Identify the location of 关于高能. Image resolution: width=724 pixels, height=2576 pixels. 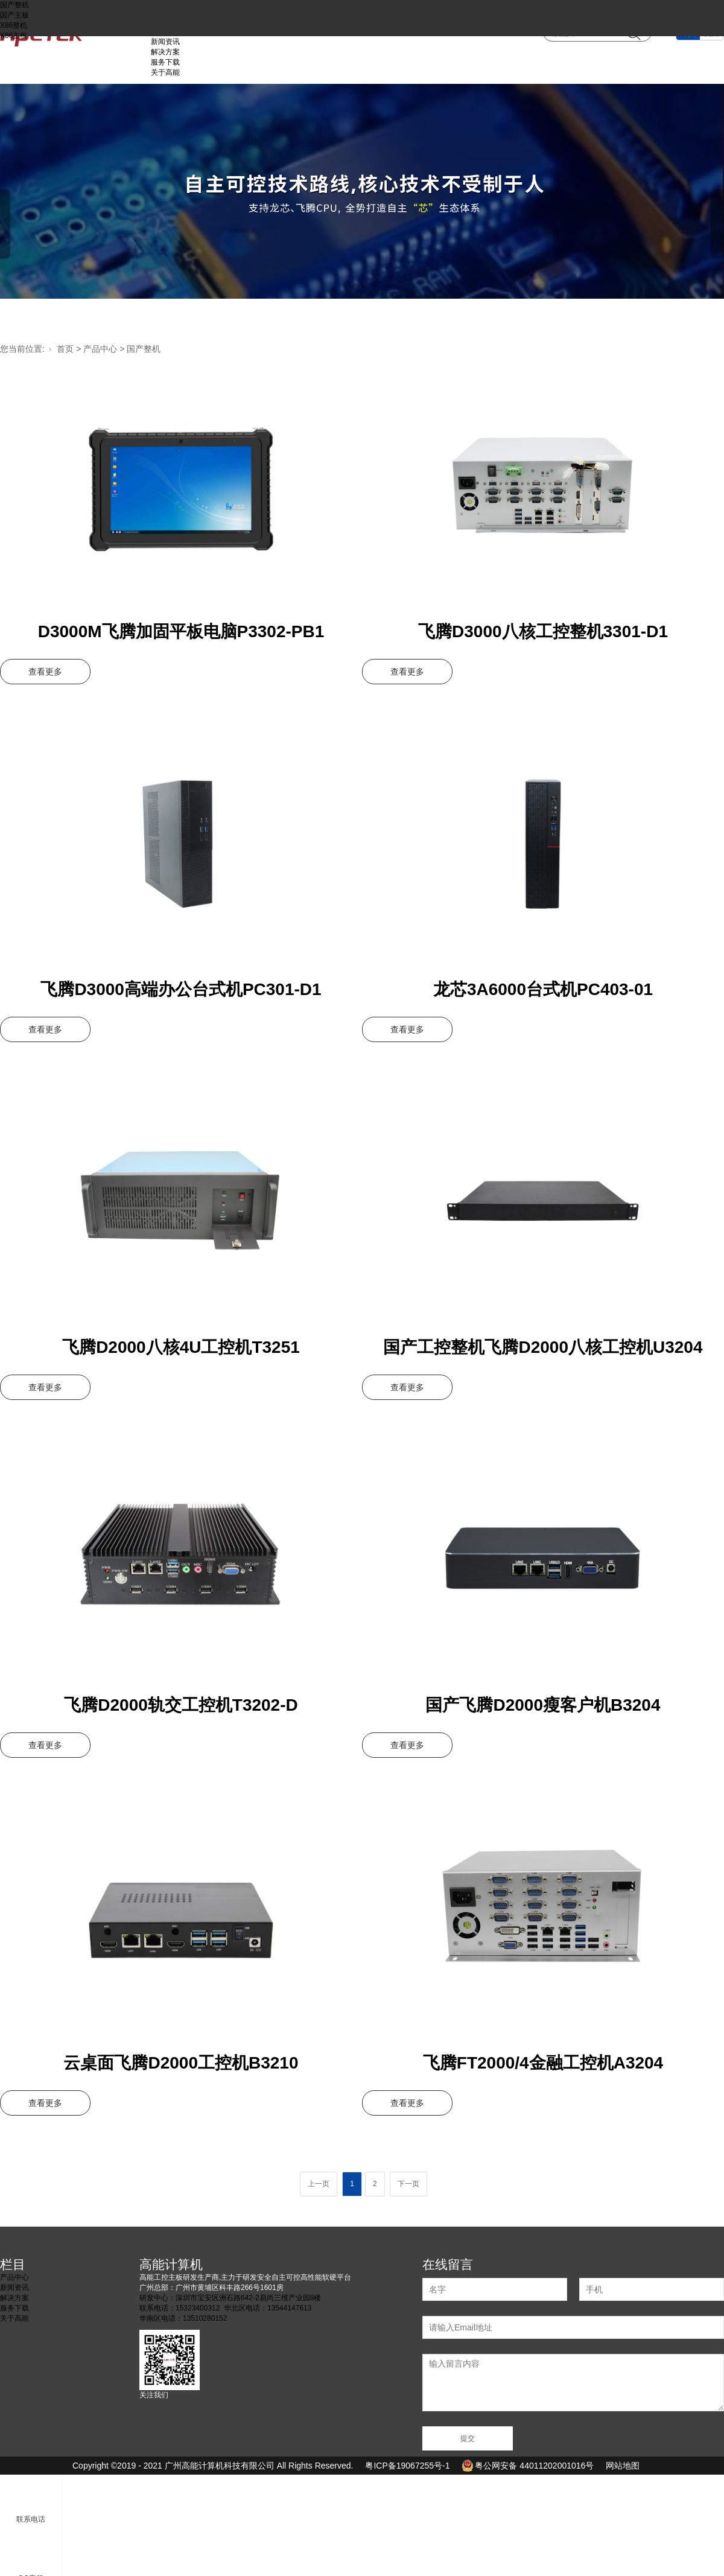
(165, 72).